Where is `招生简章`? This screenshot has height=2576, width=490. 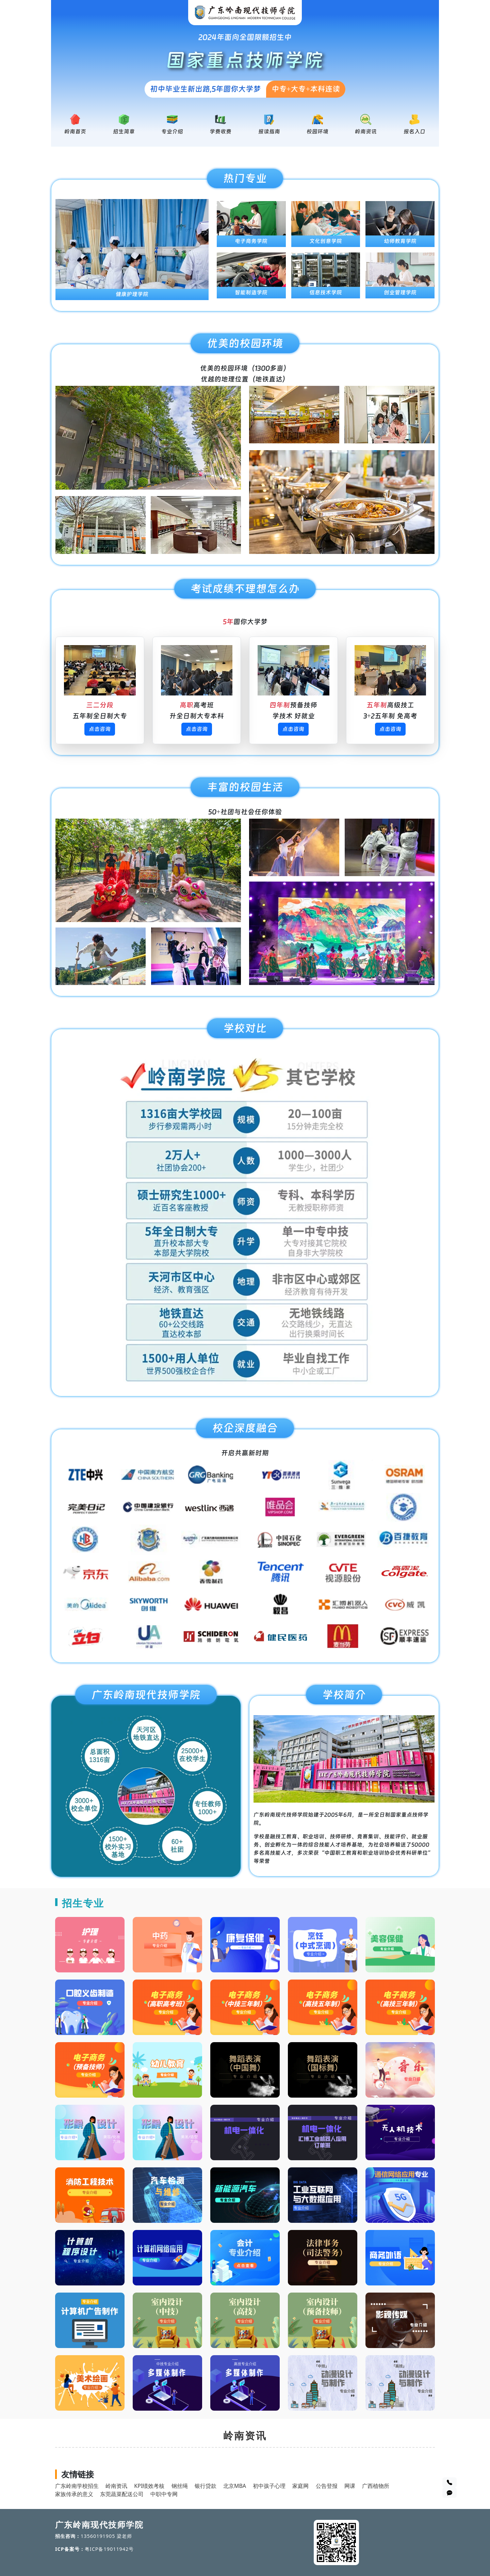
招生简章 is located at coordinates (124, 131).